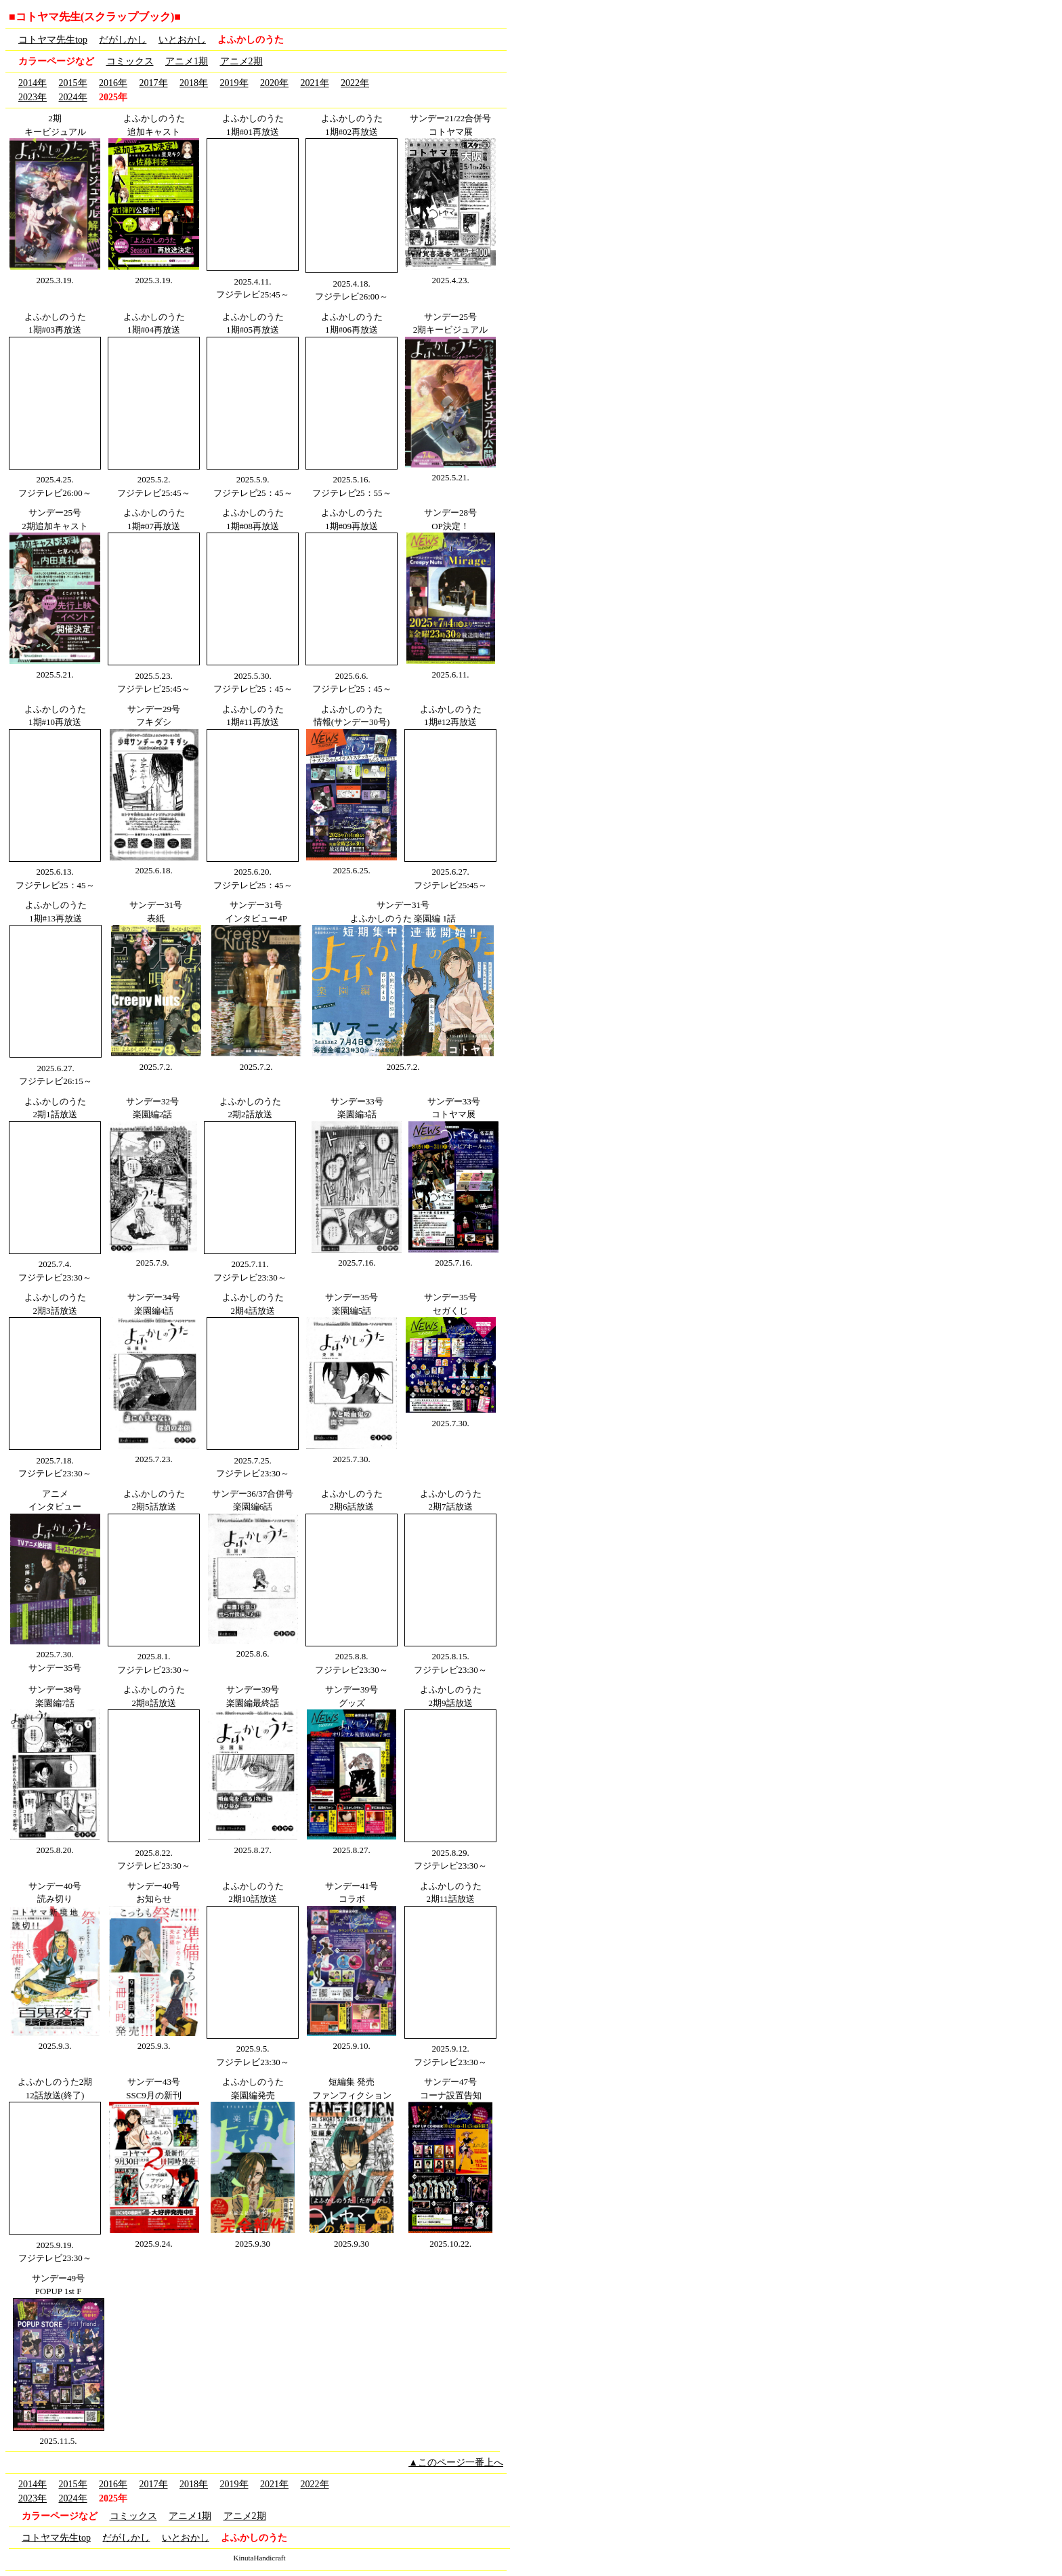  Describe the element at coordinates (122, 40) in the screenshot. I see `だがしかし` at that location.